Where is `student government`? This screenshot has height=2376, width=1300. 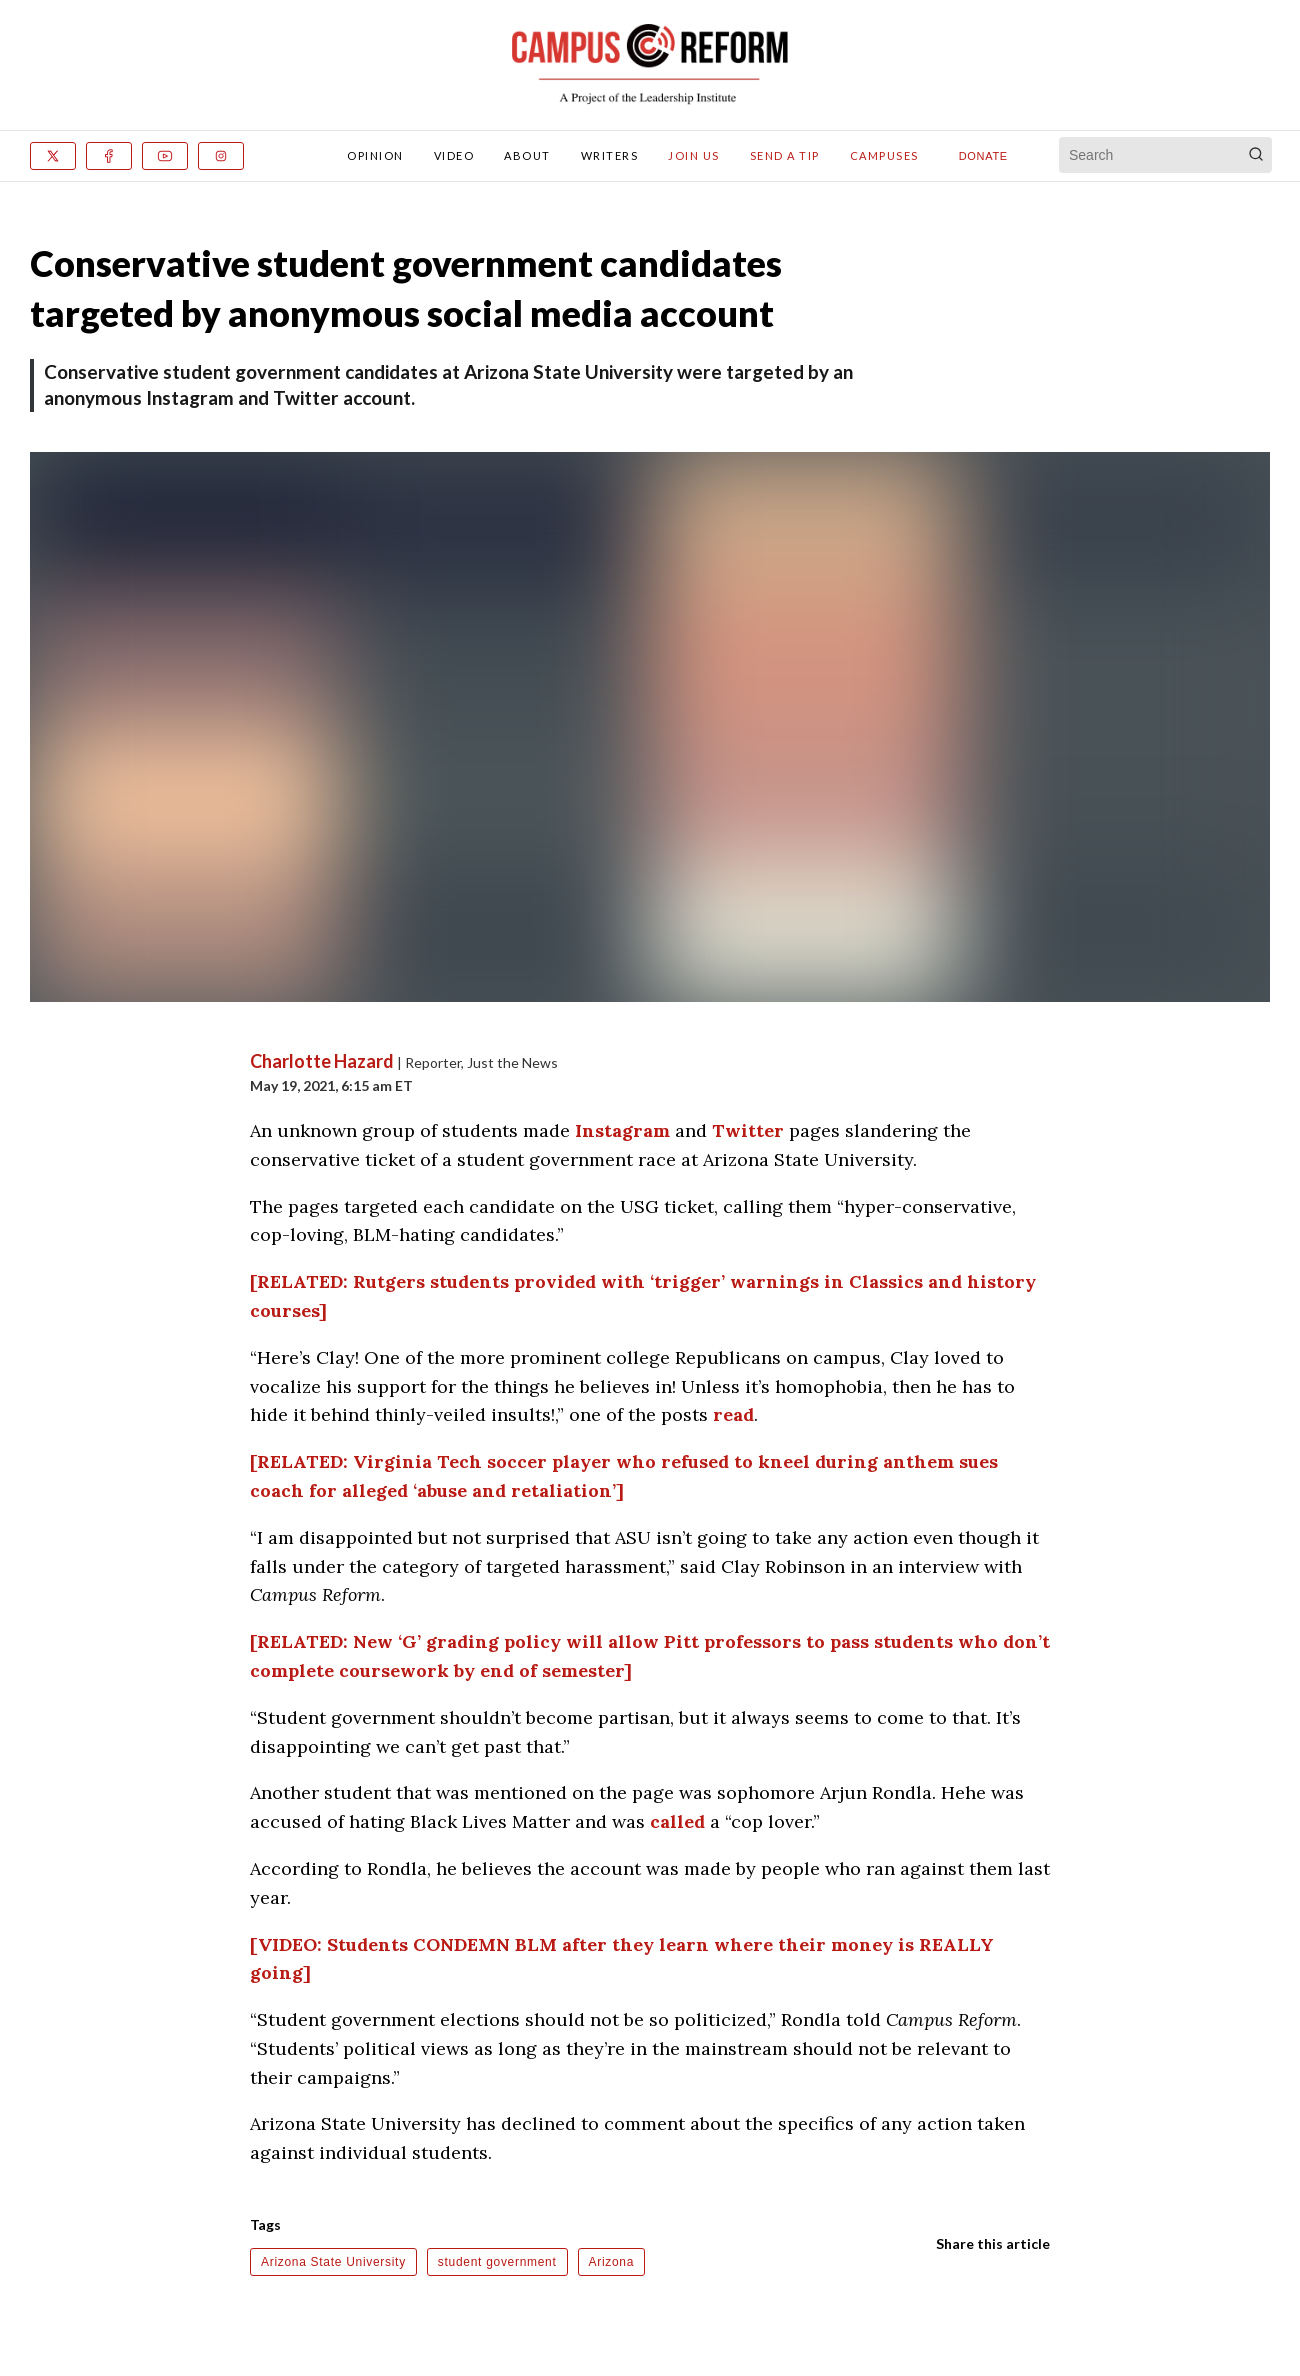
student government is located at coordinates (497, 2262).